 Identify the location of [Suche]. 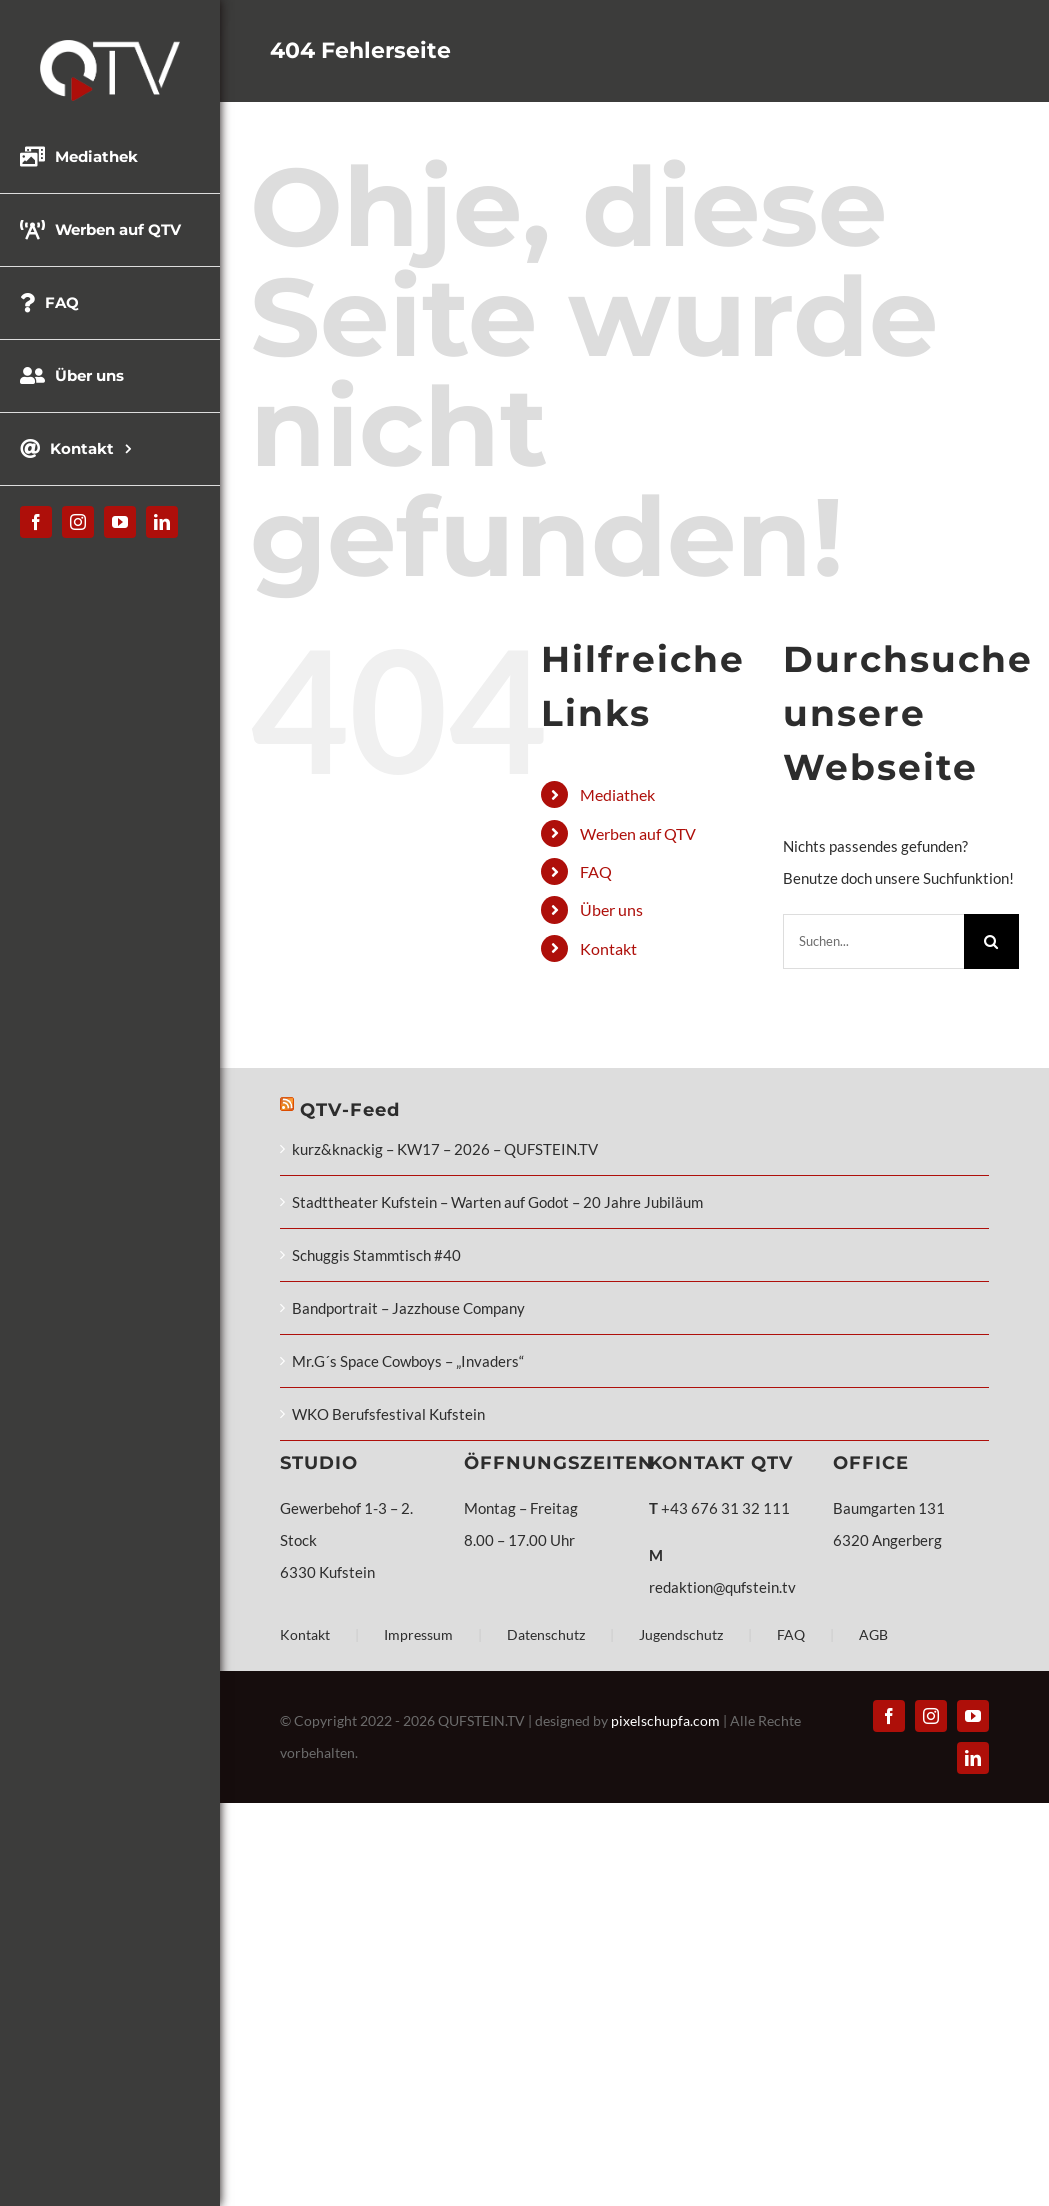
(991, 941).